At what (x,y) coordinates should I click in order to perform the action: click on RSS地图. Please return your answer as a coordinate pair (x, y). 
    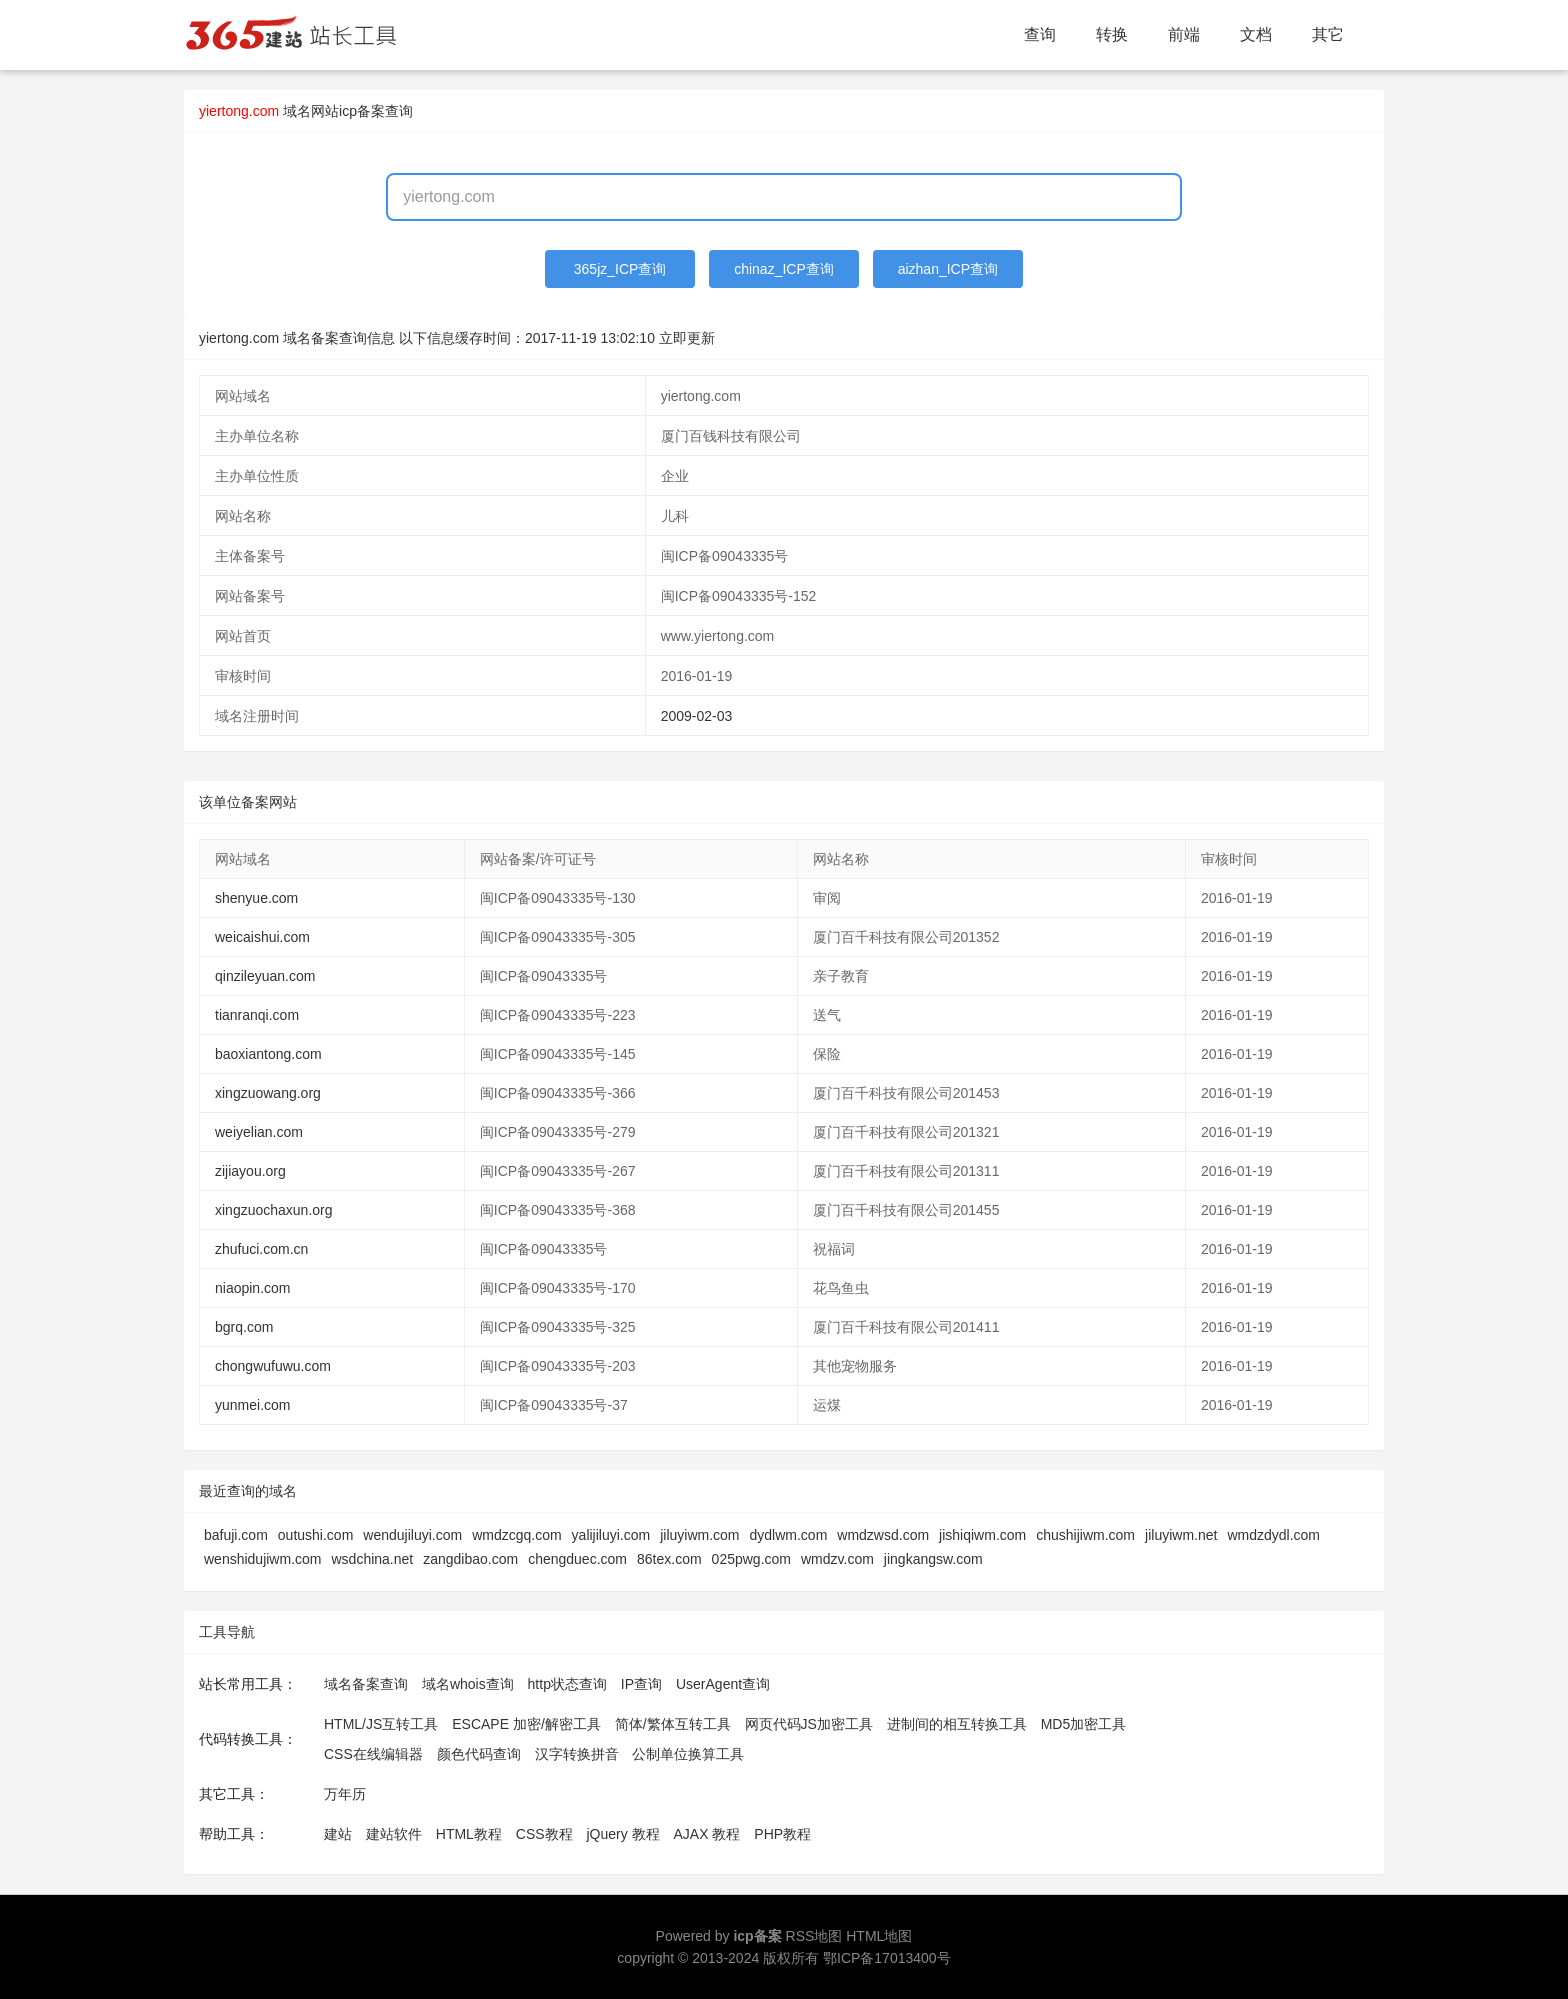
    Looking at the image, I should click on (814, 1936).